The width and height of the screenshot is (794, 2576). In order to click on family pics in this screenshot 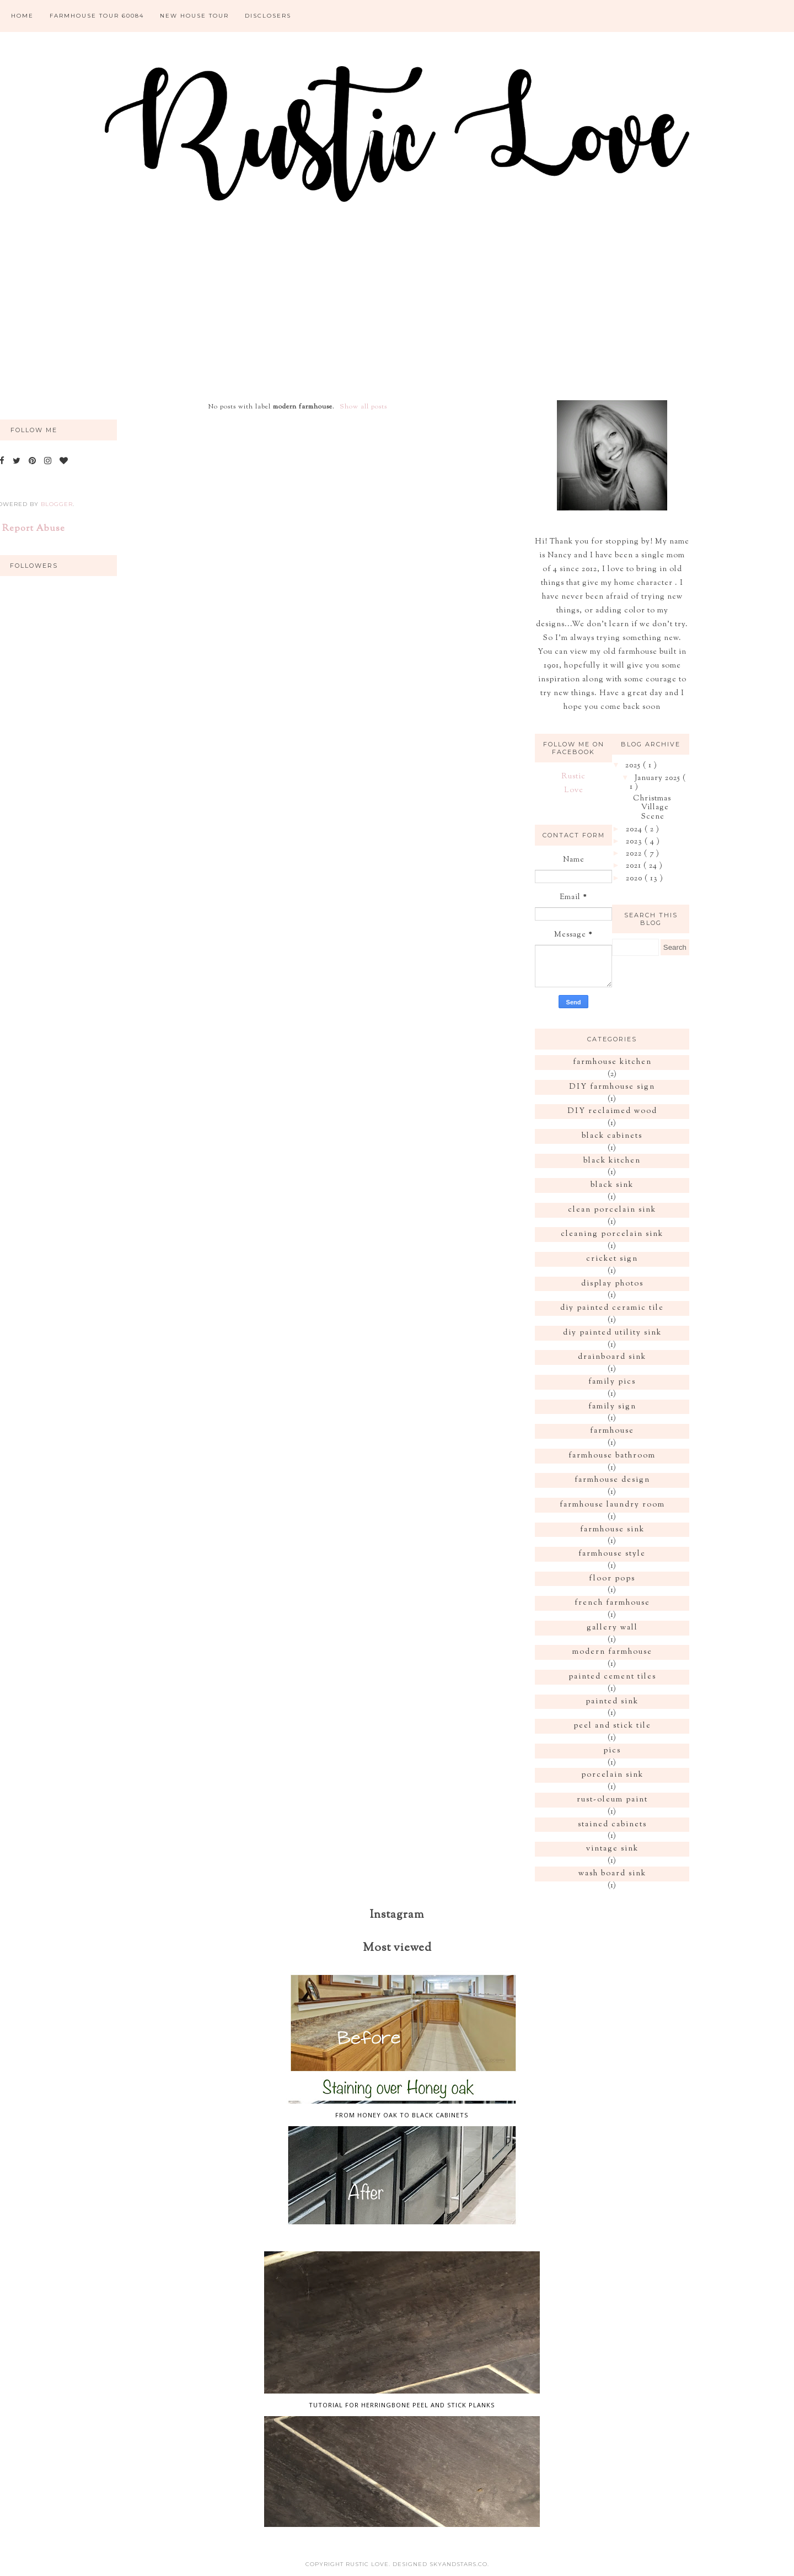, I will do `click(612, 1382)`.